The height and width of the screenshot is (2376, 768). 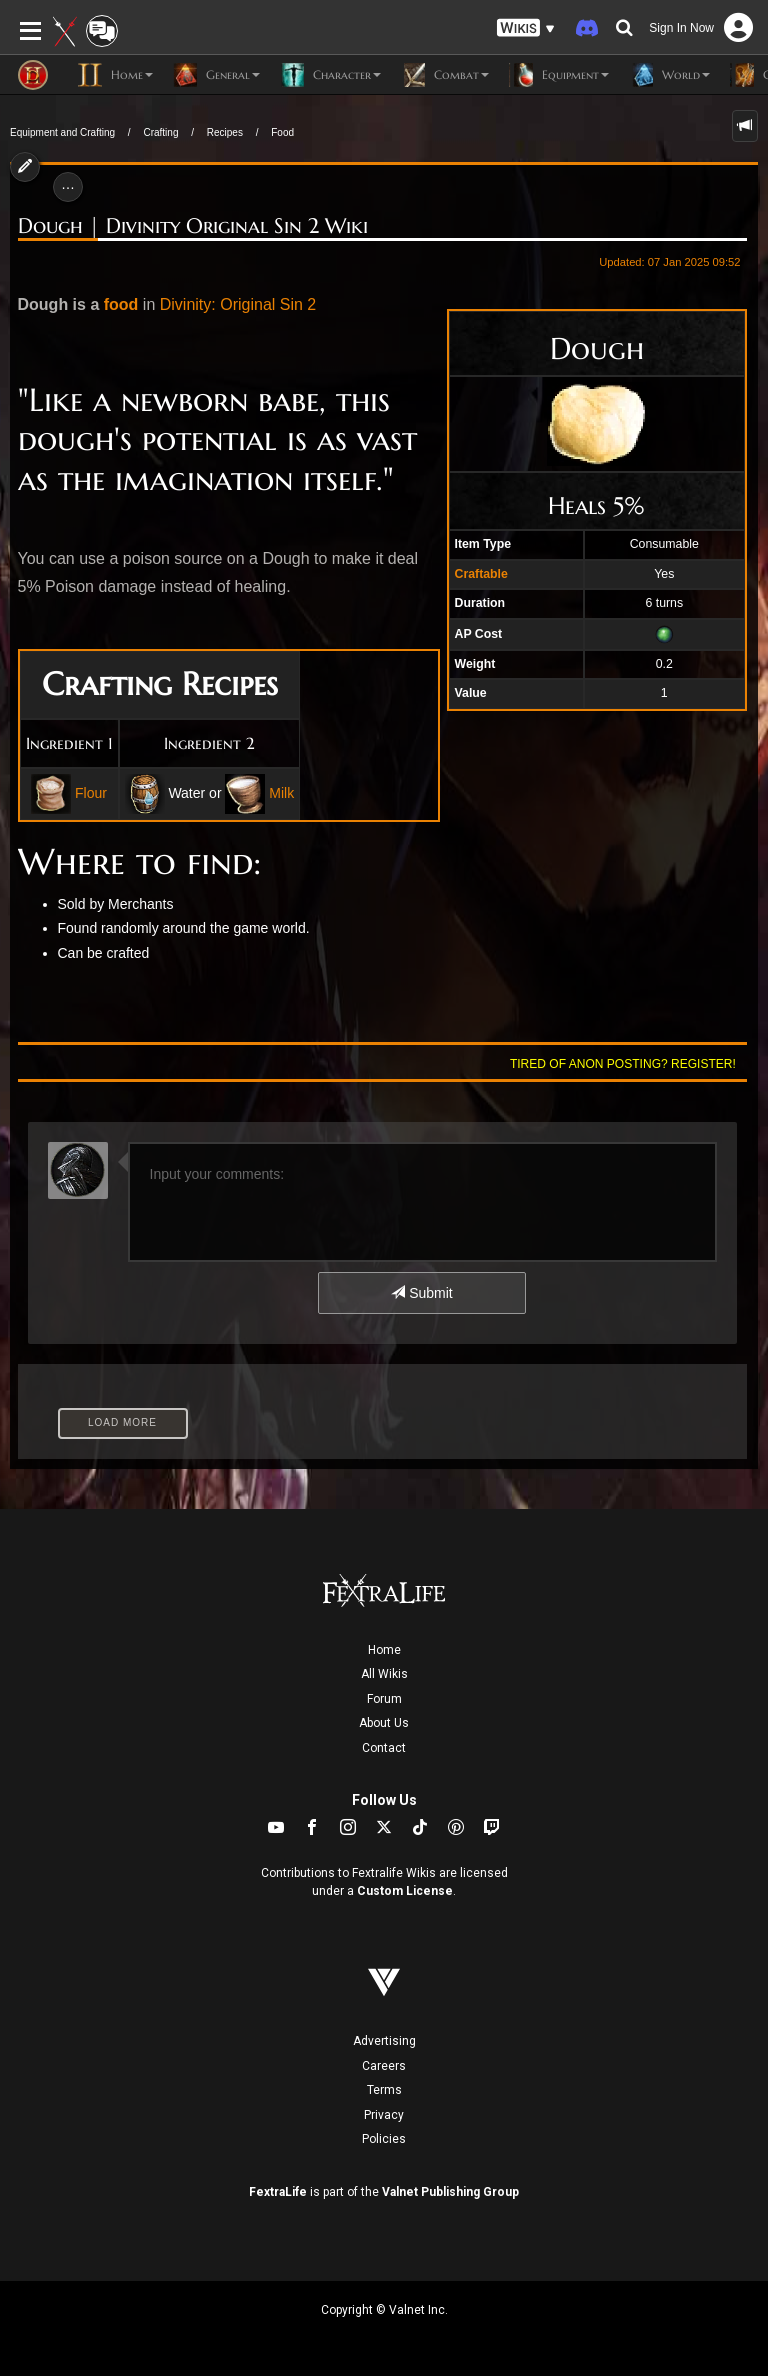 I want to click on Contact, so click(x=384, y=1748).